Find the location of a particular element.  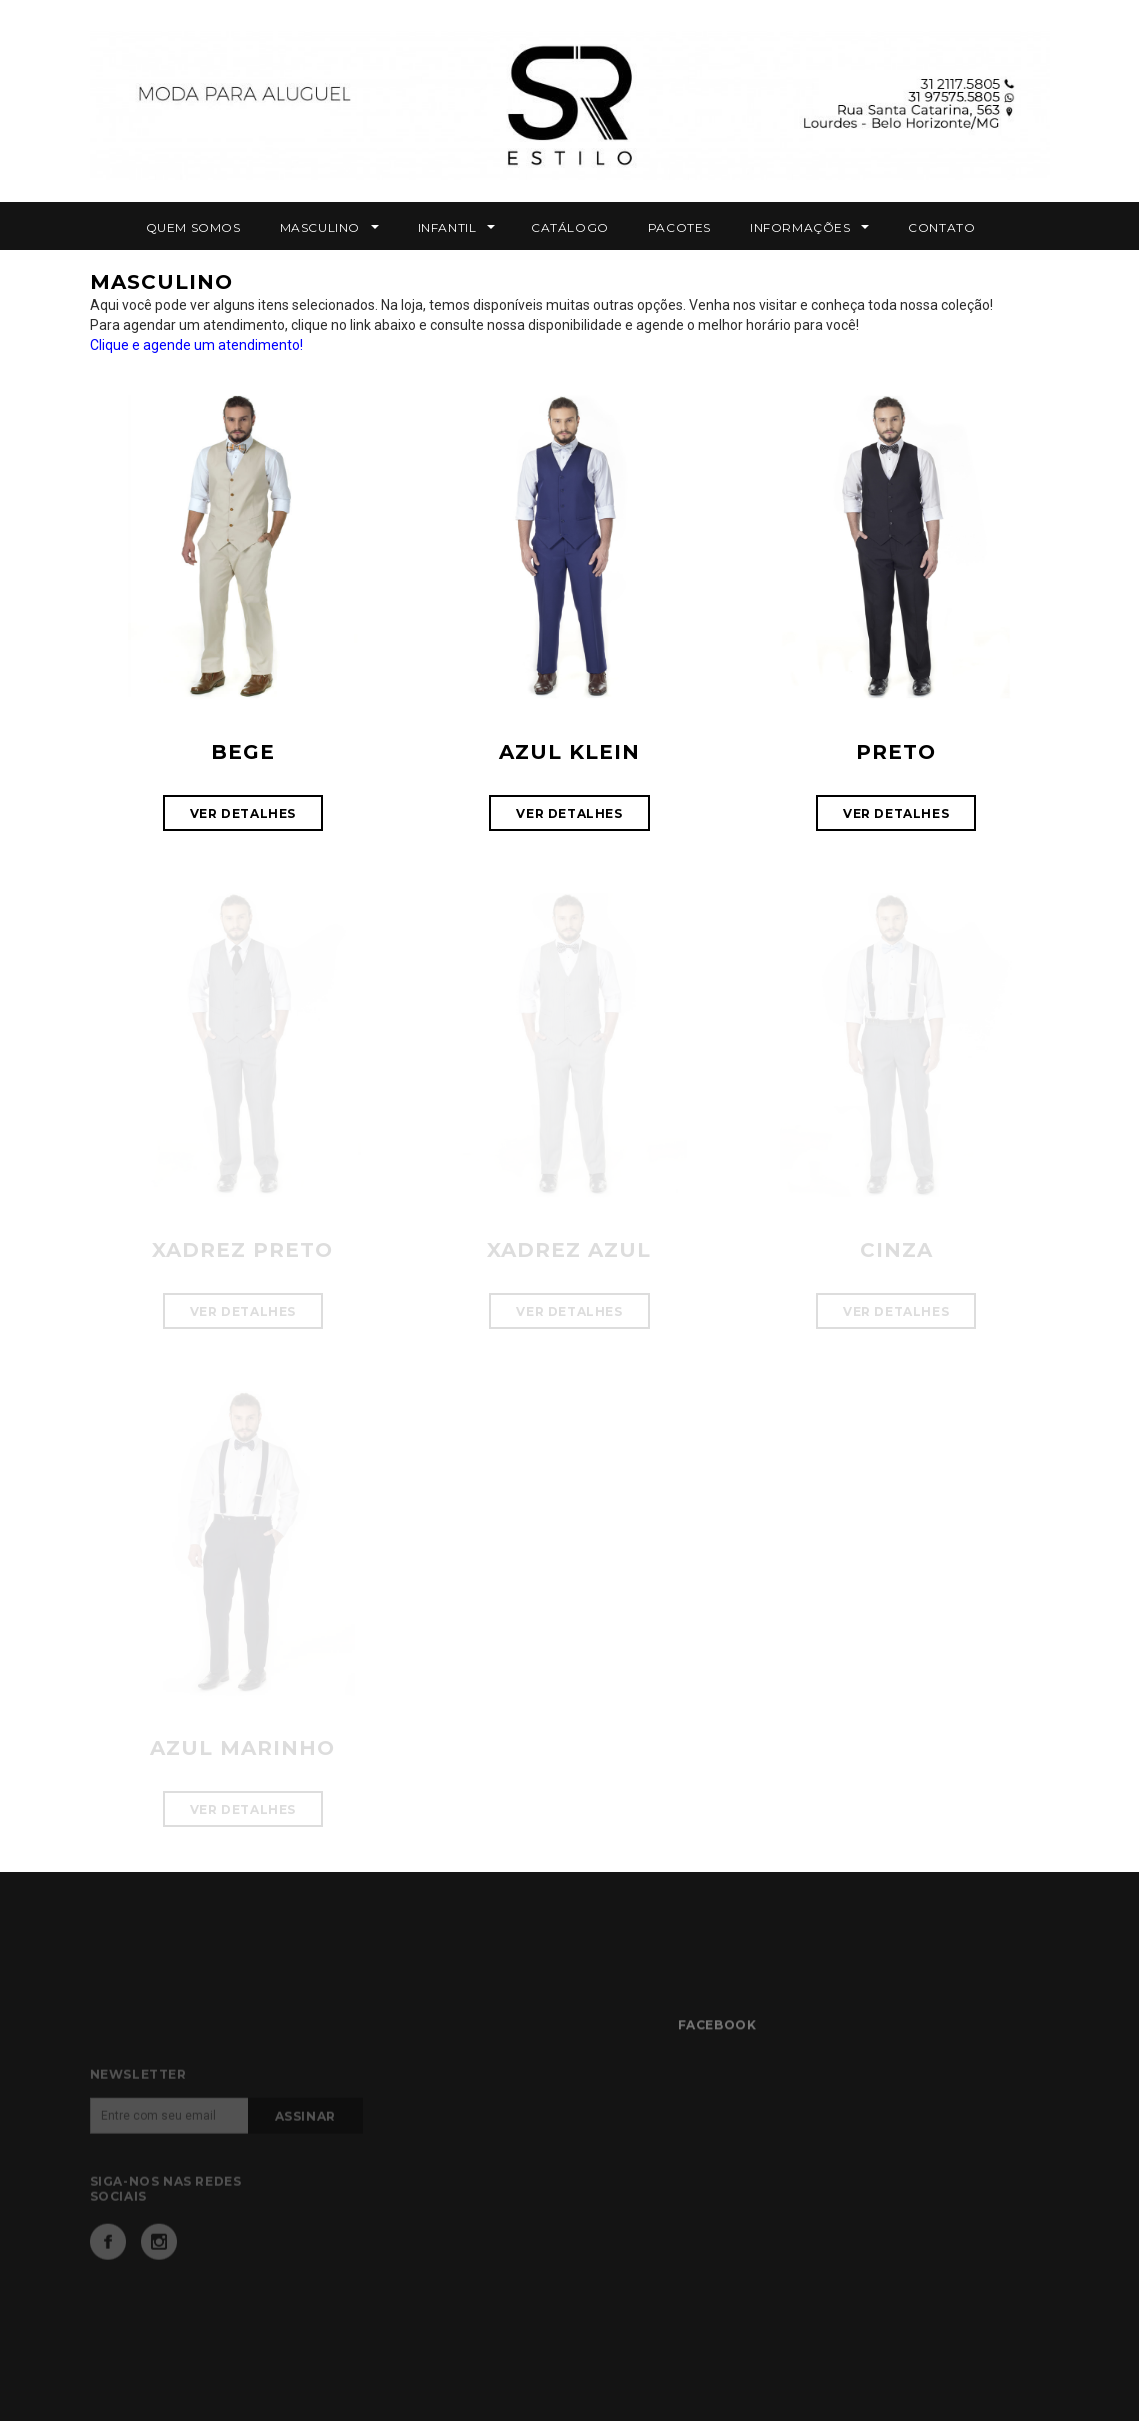

VER DETALHES is located at coordinates (243, 813).